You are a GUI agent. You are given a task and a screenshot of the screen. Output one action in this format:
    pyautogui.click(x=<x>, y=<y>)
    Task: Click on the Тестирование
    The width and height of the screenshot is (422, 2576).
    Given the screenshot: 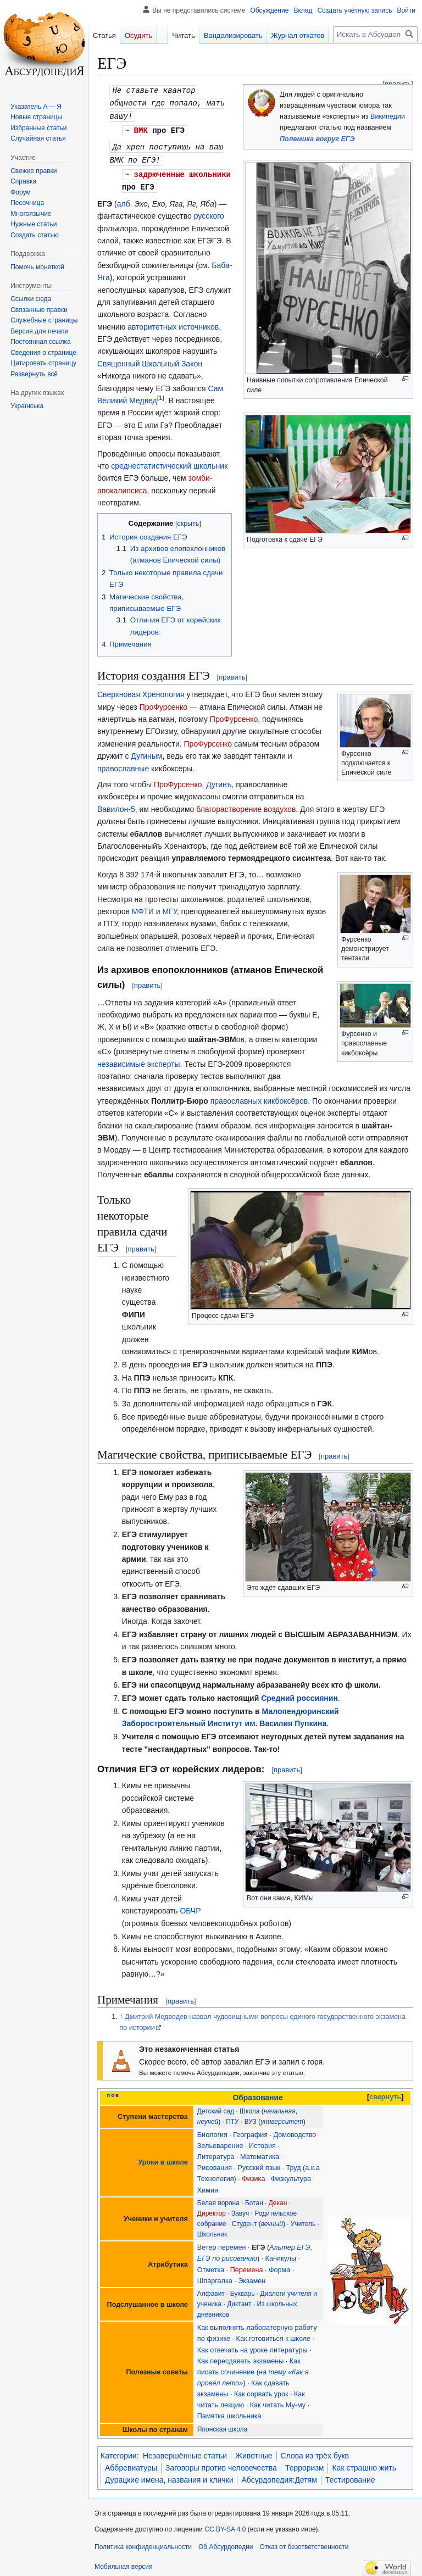 What is the action you would take?
    pyautogui.click(x=350, y=2475)
    